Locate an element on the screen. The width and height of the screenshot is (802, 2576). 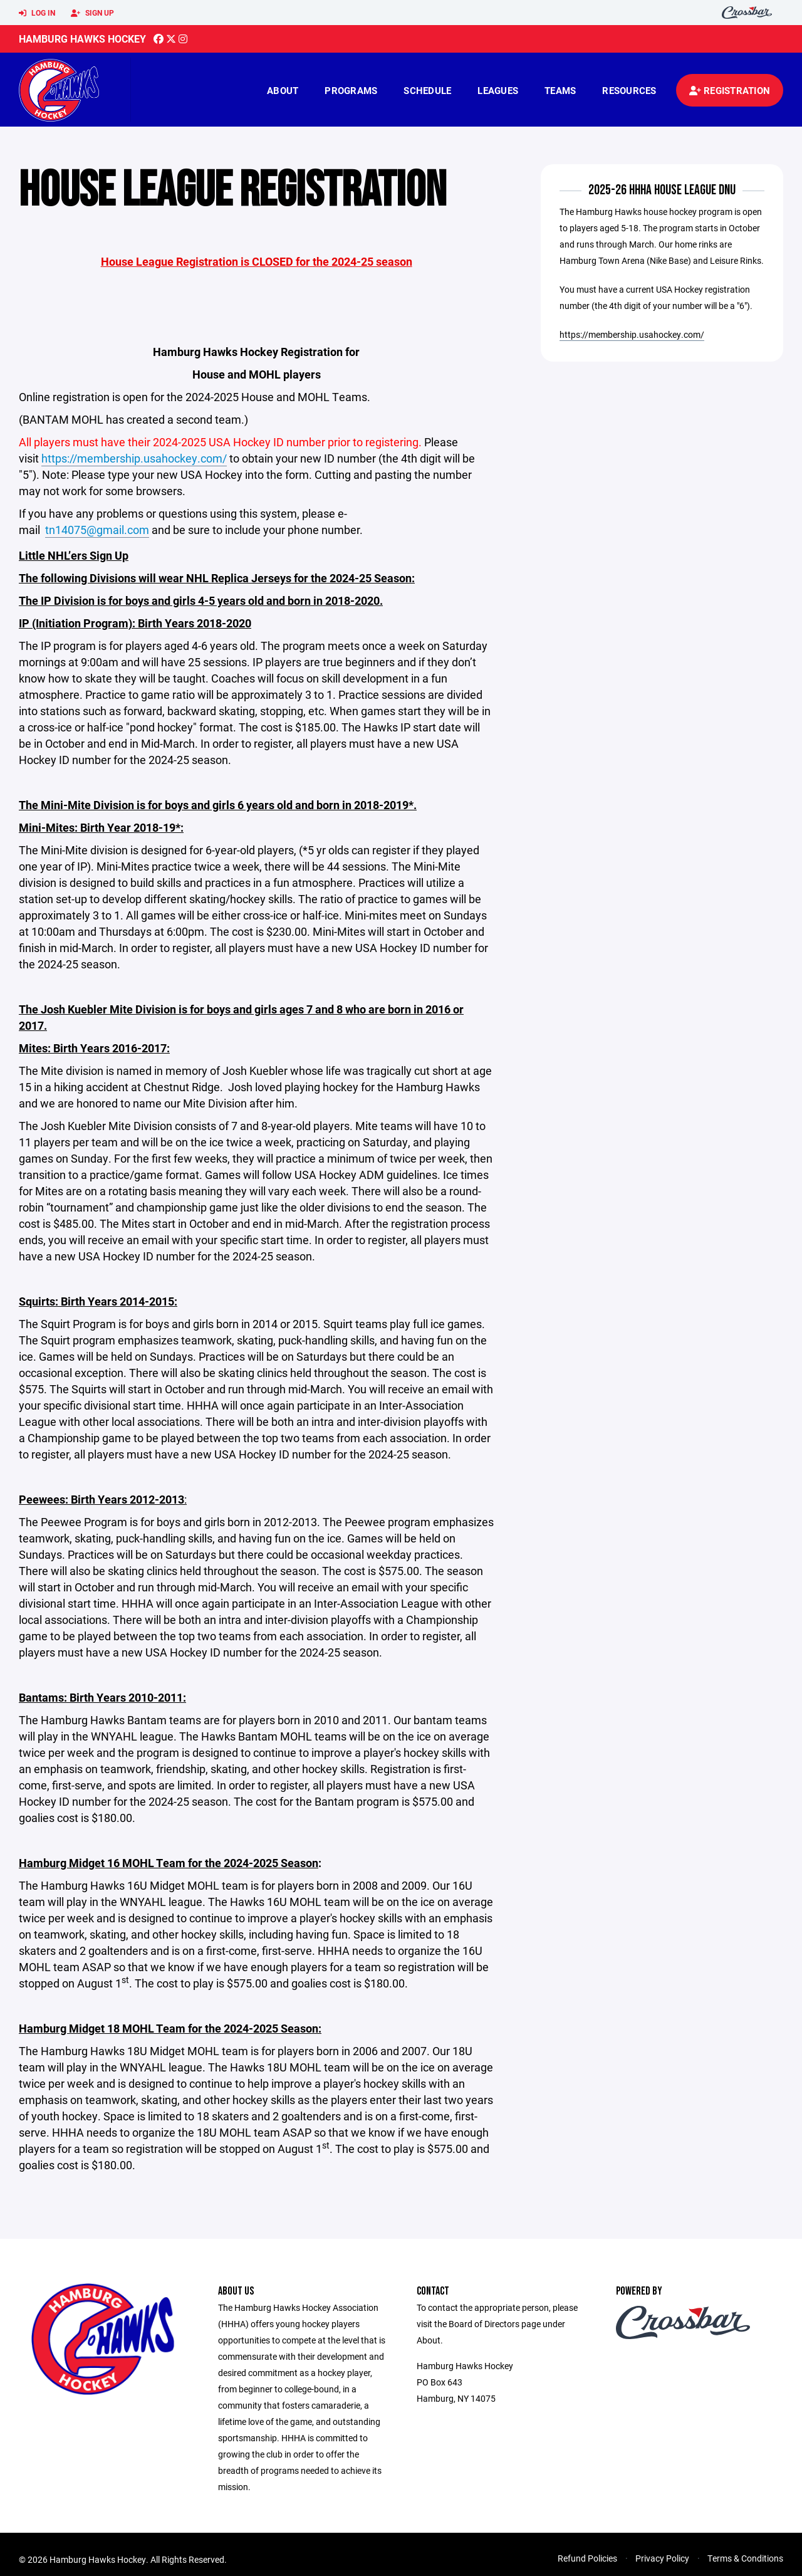
Teams is located at coordinates (560, 90).